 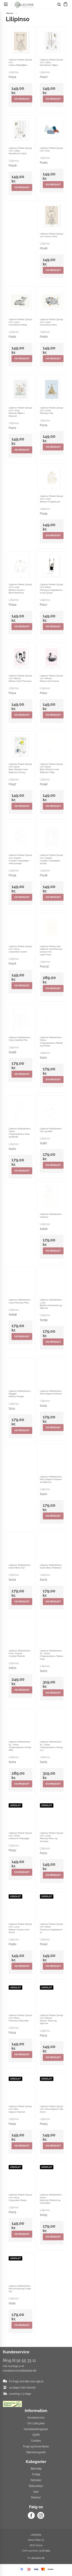 What do you see at coordinates (19, 2370) in the screenshot?
I see `kundeservice@lillelykke.dk` at bounding box center [19, 2370].